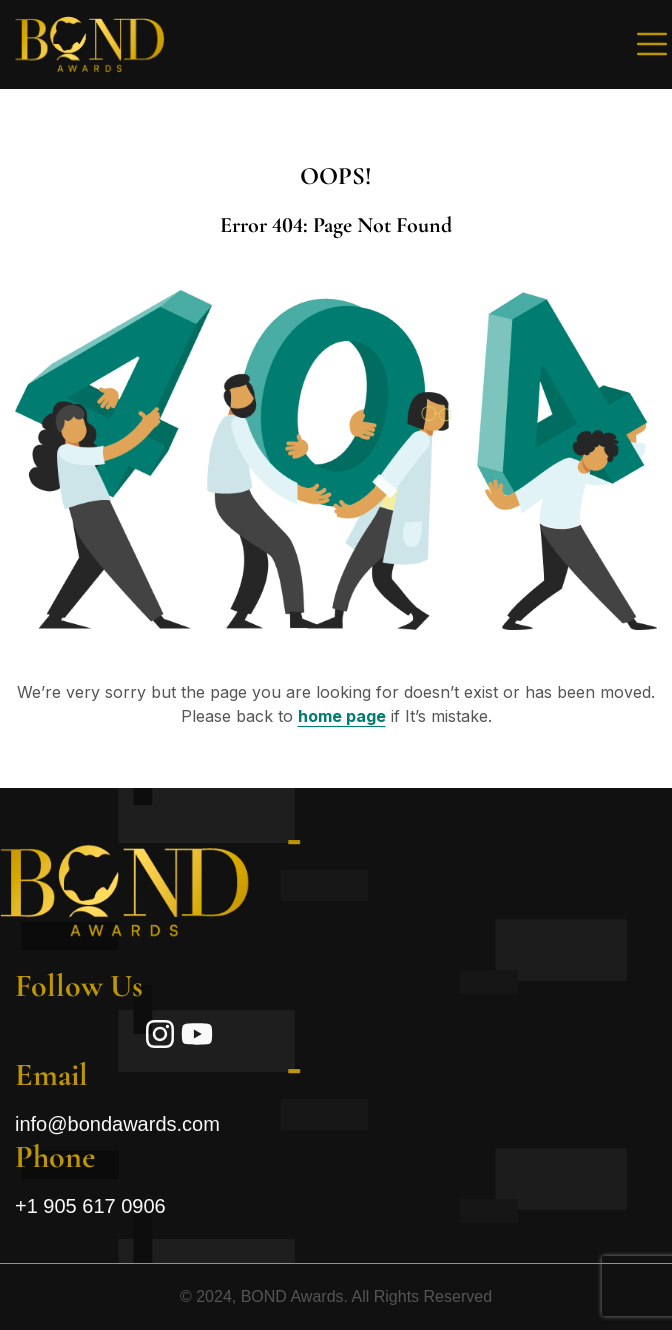 The image size is (672, 1330). Describe the element at coordinates (117, 1124) in the screenshot. I see `info@bondawards.com` at that location.